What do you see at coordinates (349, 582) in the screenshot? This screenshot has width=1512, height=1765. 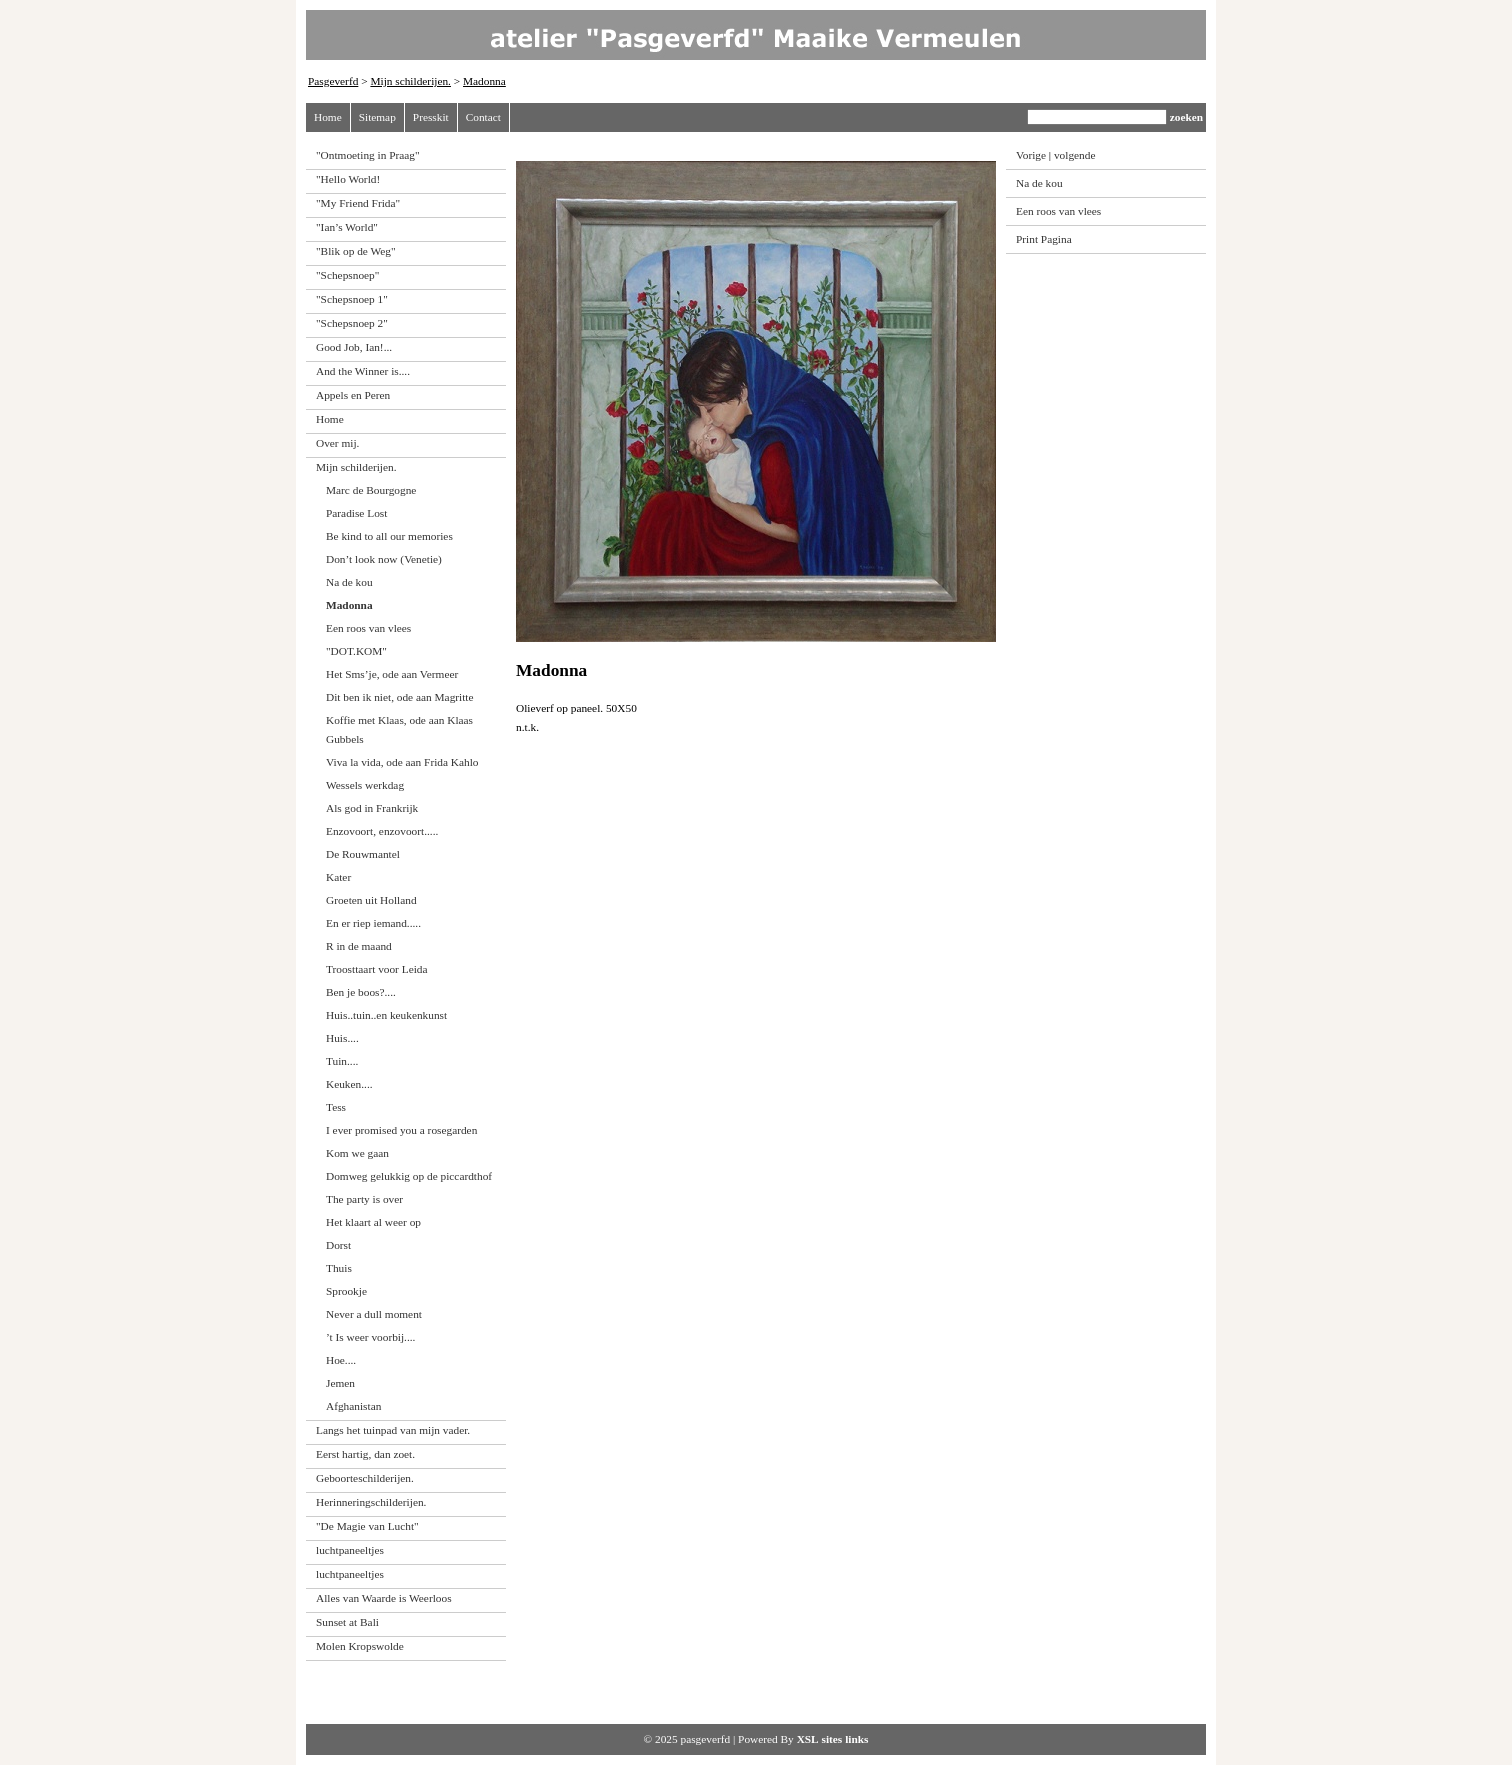 I see `Na de kou` at bounding box center [349, 582].